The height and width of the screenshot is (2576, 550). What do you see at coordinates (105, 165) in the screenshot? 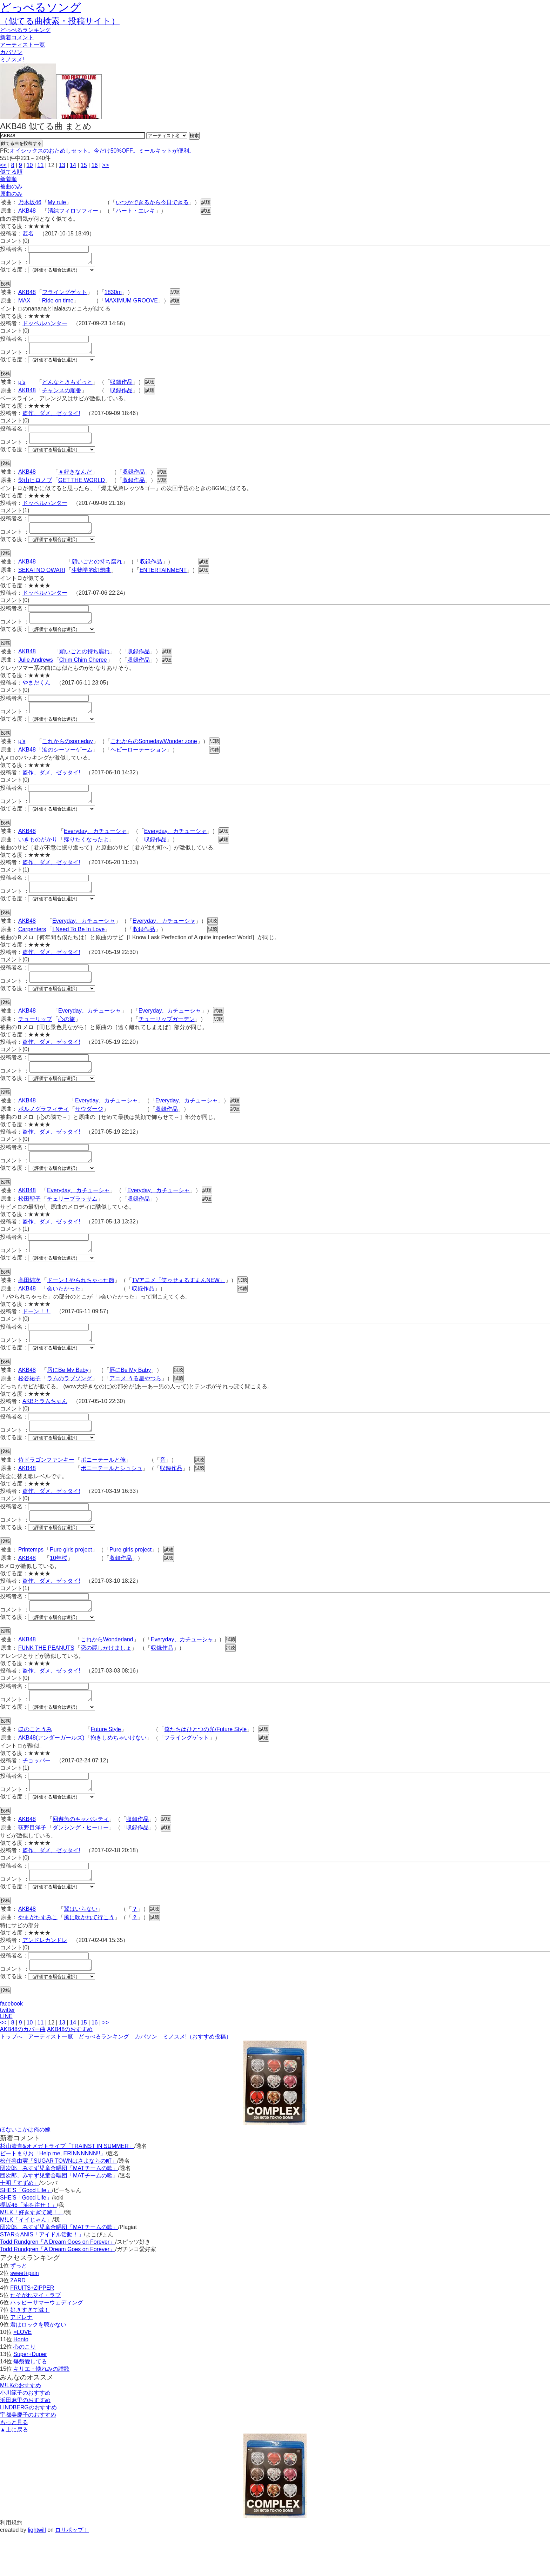
I see `>>` at bounding box center [105, 165].